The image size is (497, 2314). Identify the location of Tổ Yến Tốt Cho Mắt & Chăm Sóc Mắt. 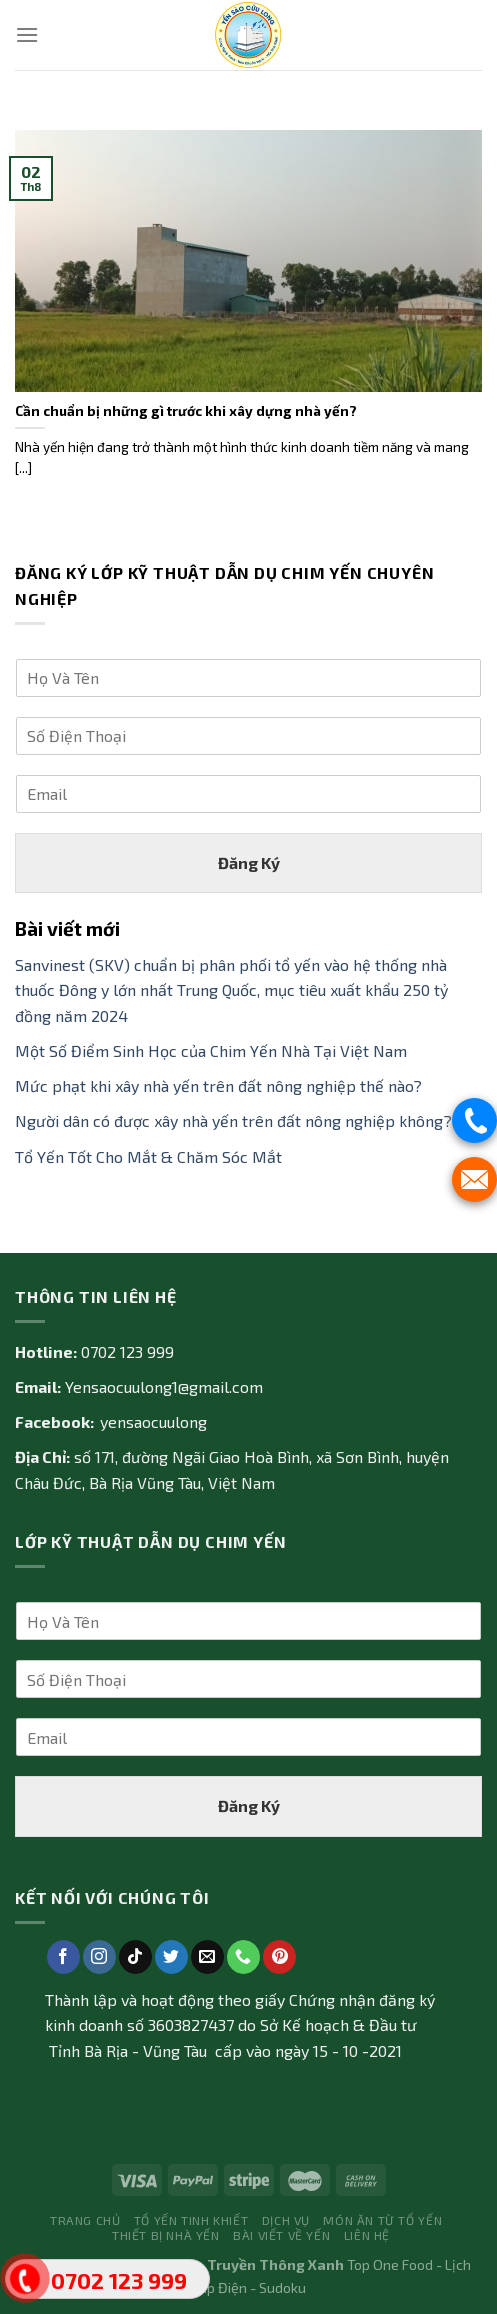
(148, 1155).